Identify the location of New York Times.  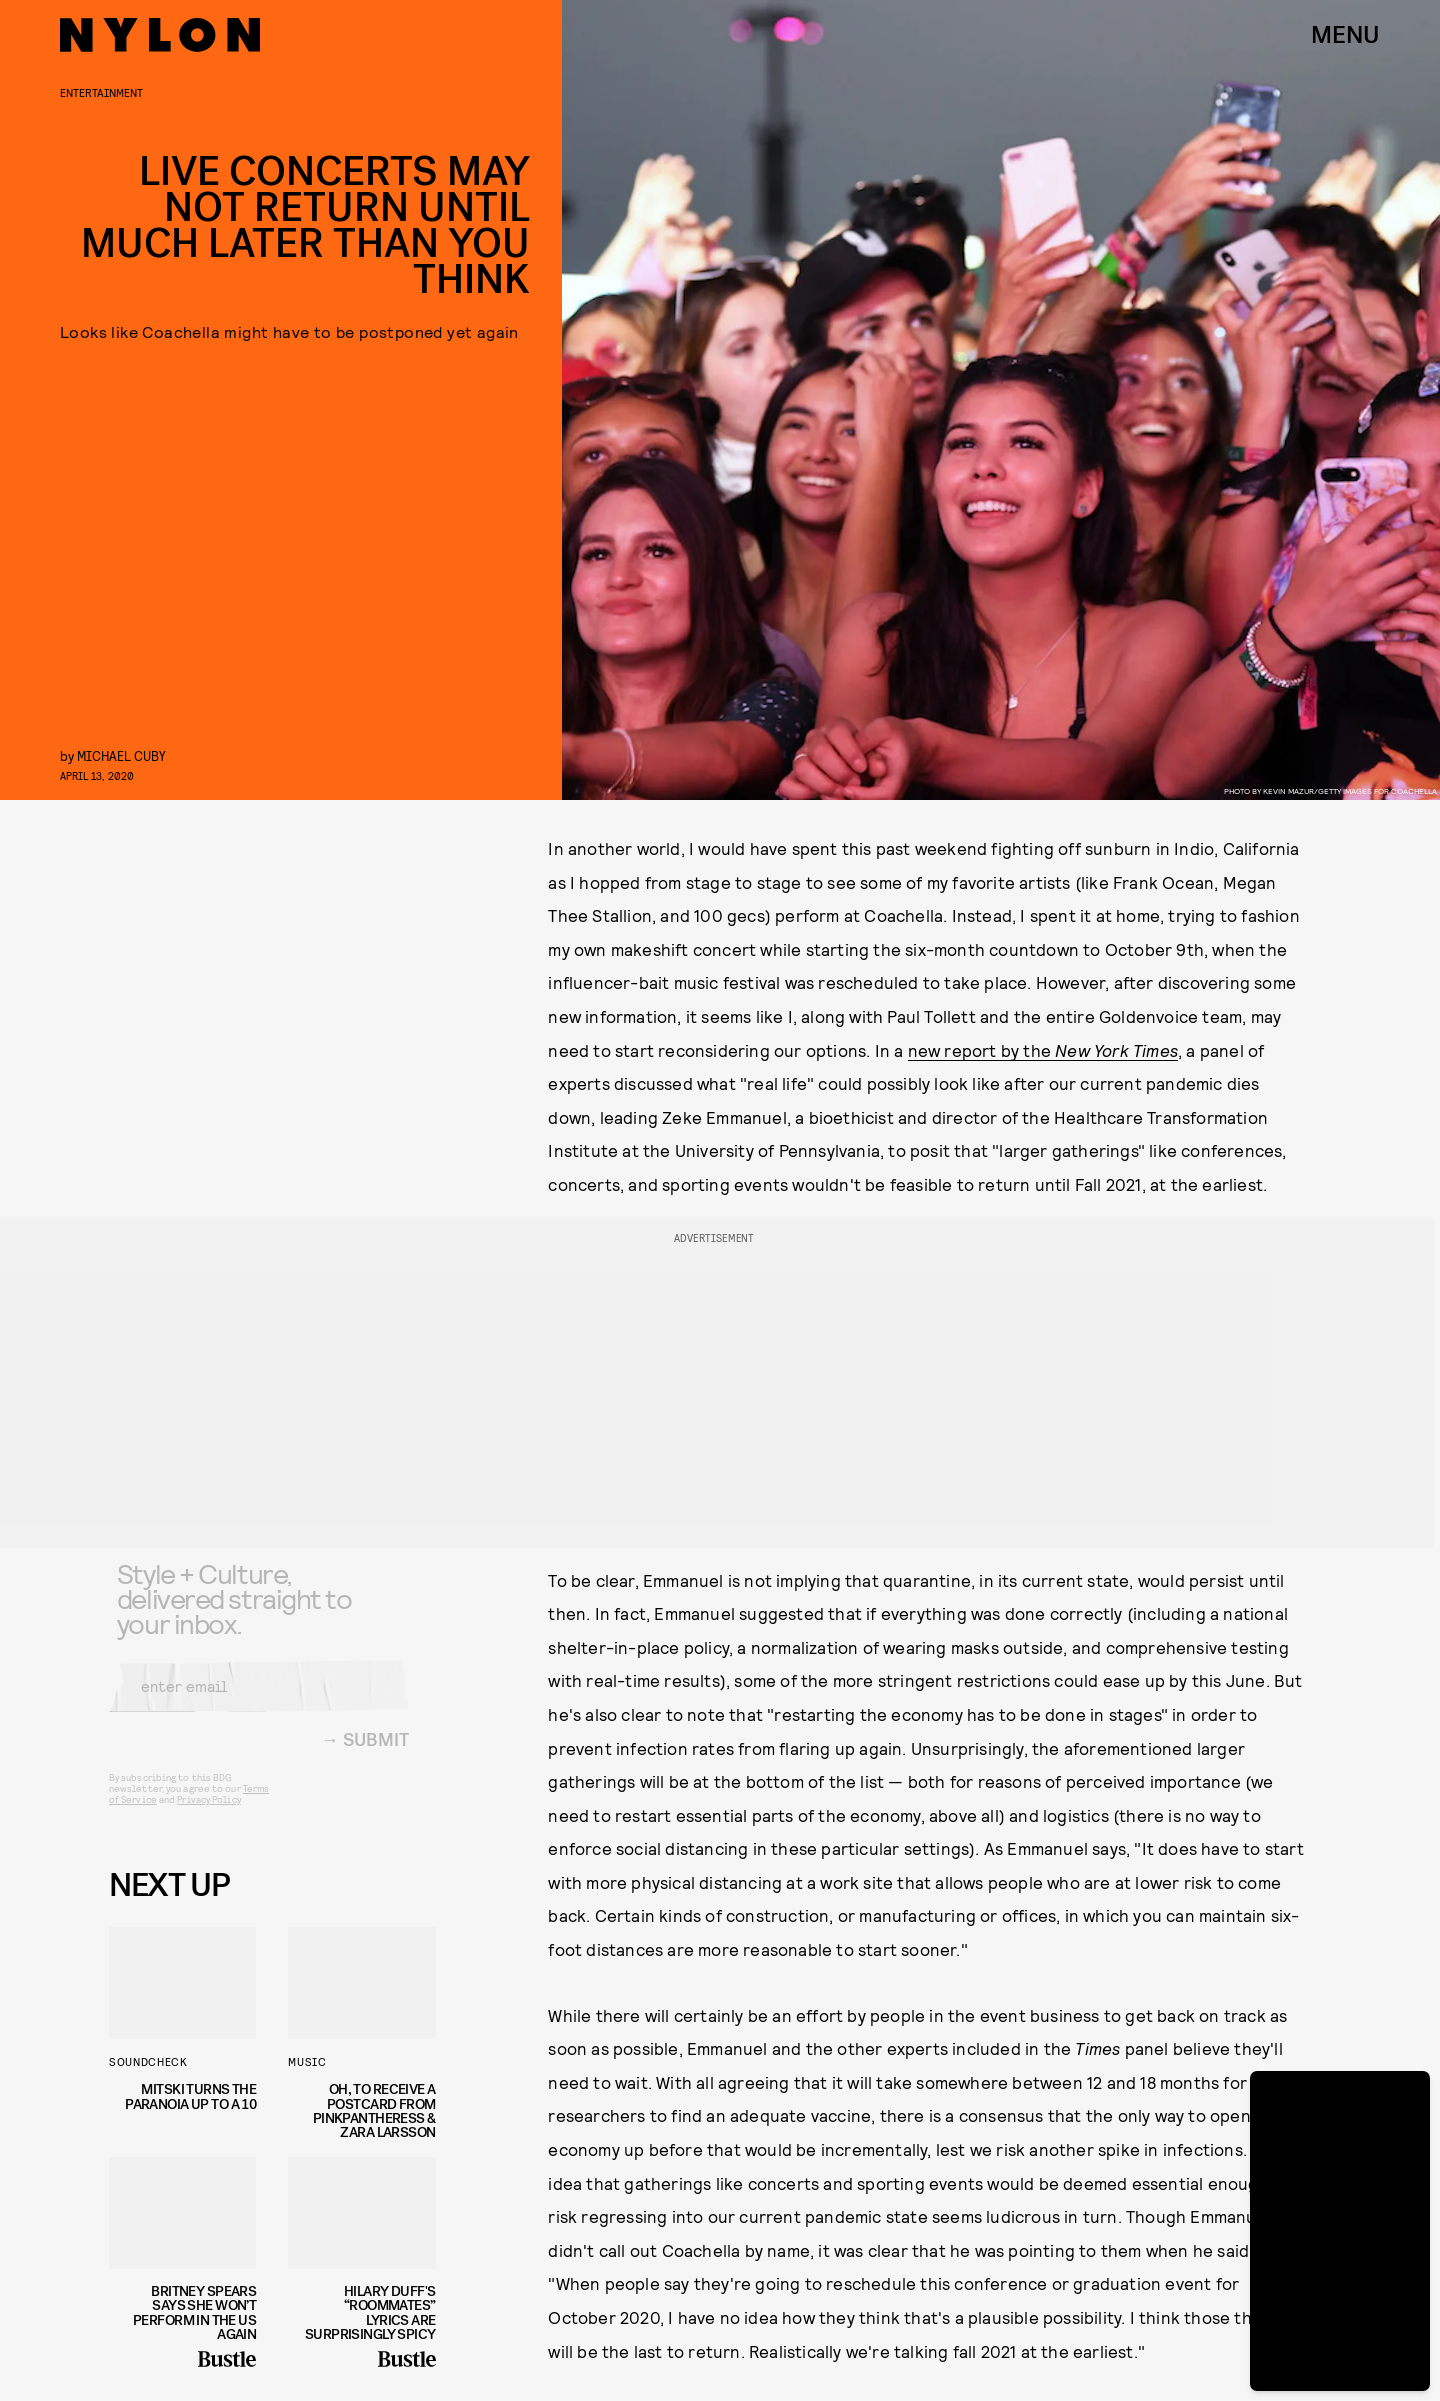
(1116, 1050).